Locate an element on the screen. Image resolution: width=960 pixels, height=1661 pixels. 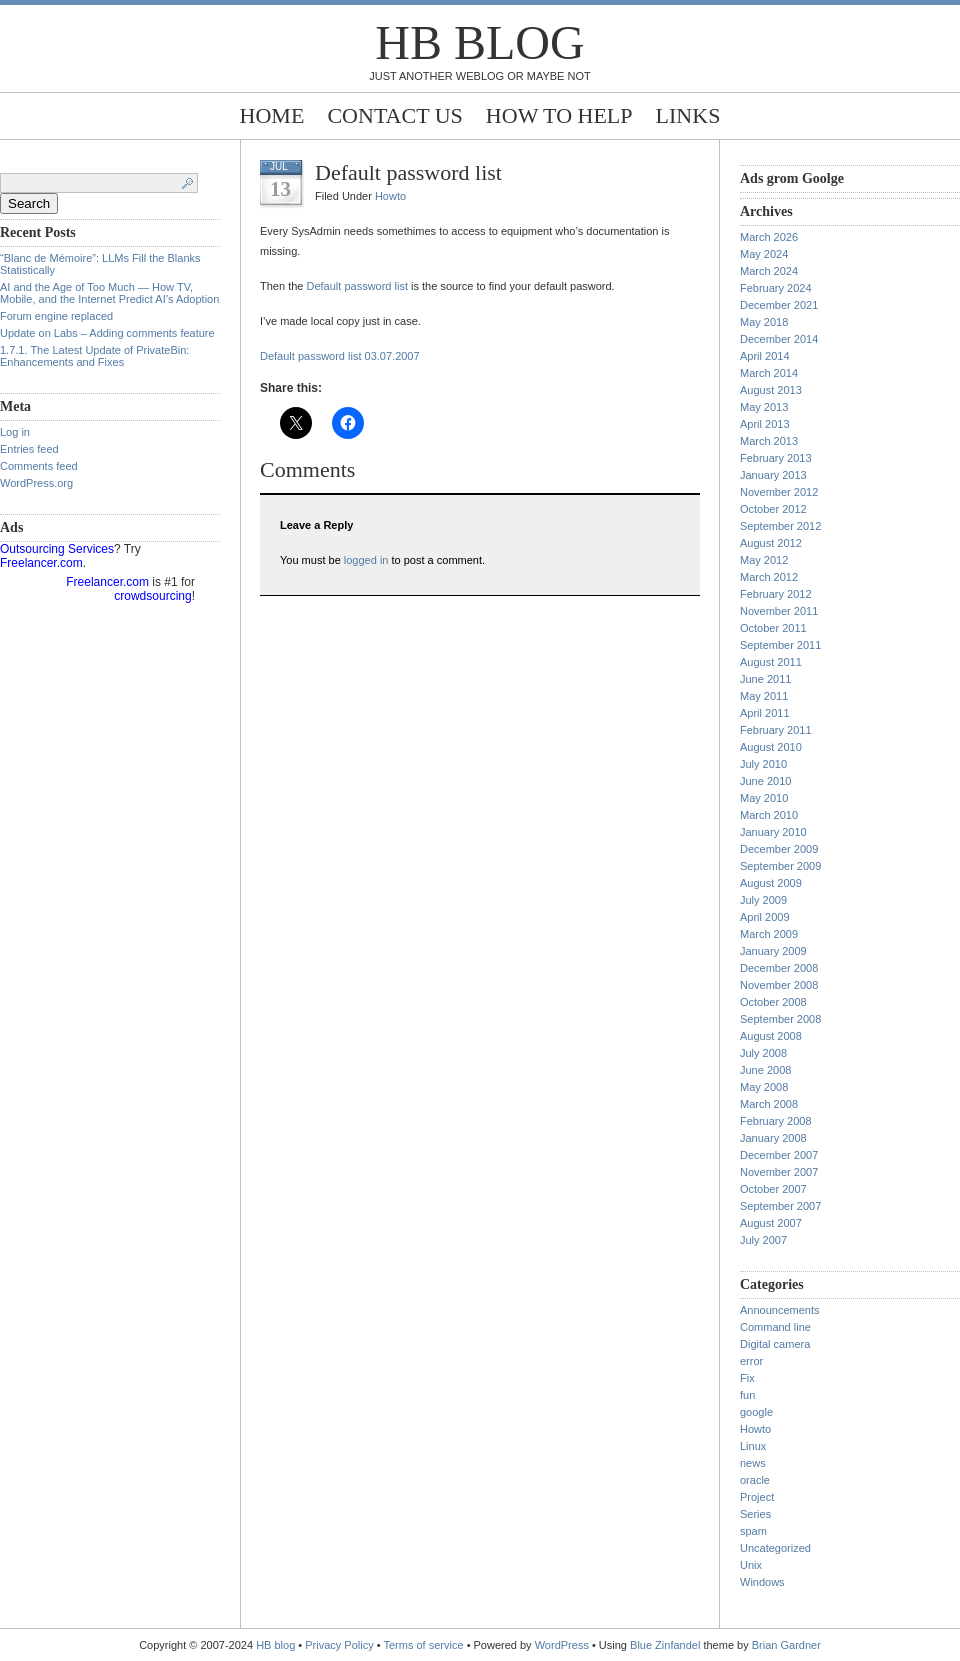
Home is located at coordinates (272, 115).